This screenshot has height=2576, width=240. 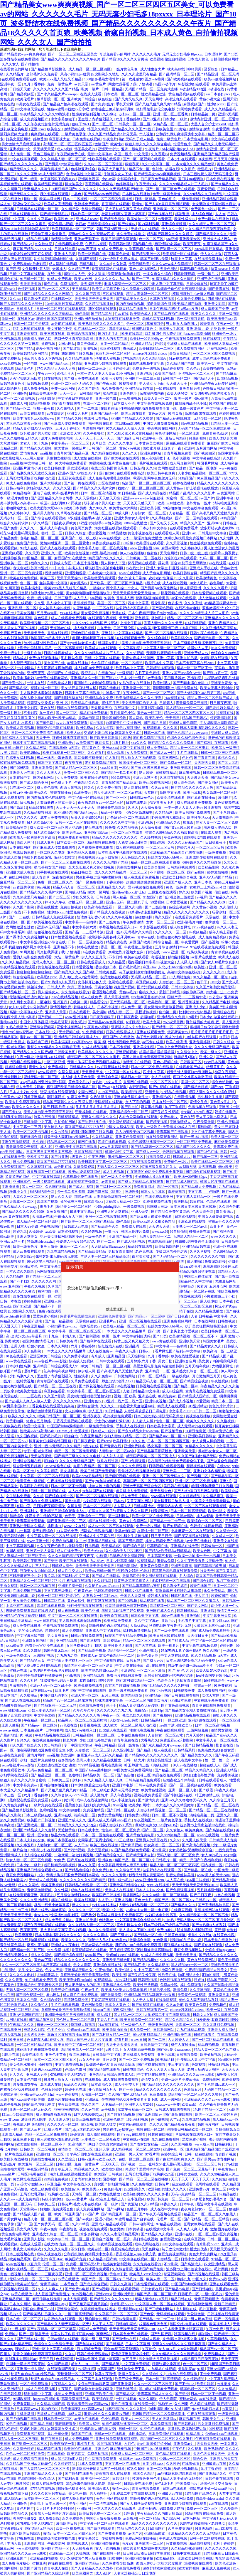 What do you see at coordinates (198, 438) in the screenshot?
I see `91最新视频` at bounding box center [198, 438].